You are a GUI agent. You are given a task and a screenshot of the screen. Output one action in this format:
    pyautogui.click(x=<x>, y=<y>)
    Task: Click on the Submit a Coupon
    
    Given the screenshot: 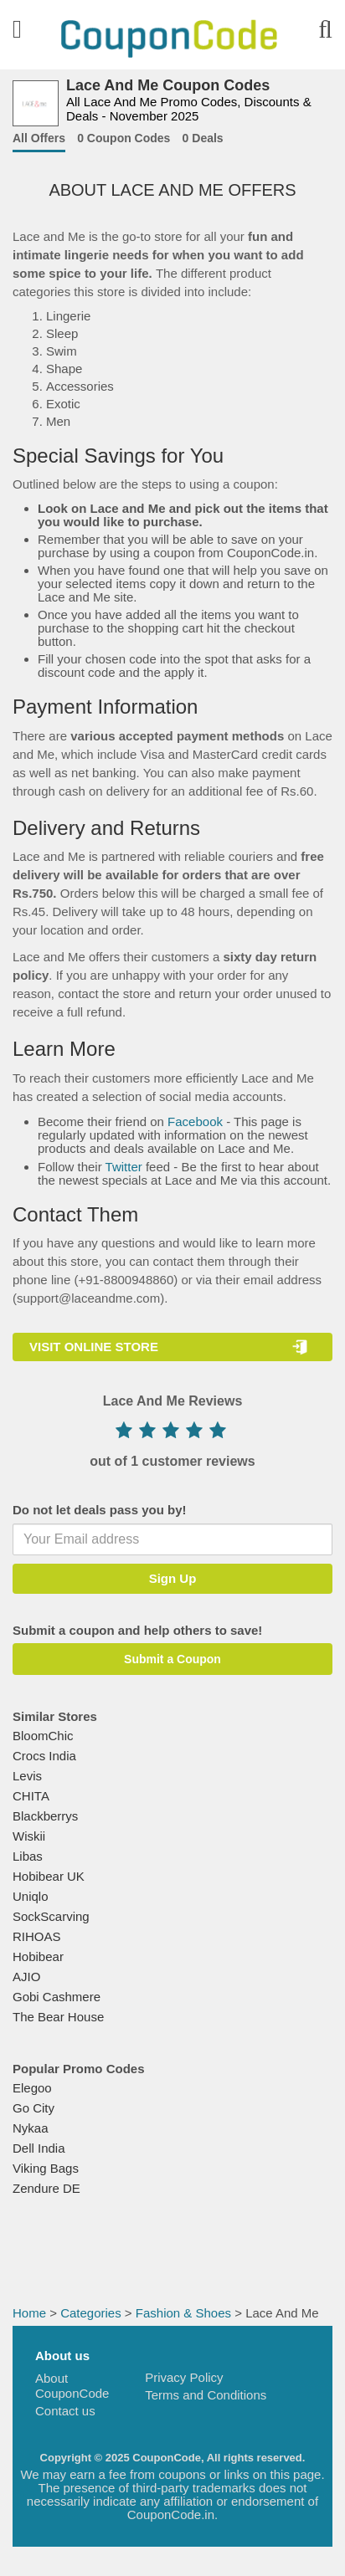 What is the action you would take?
    pyautogui.click(x=172, y=1659)
    